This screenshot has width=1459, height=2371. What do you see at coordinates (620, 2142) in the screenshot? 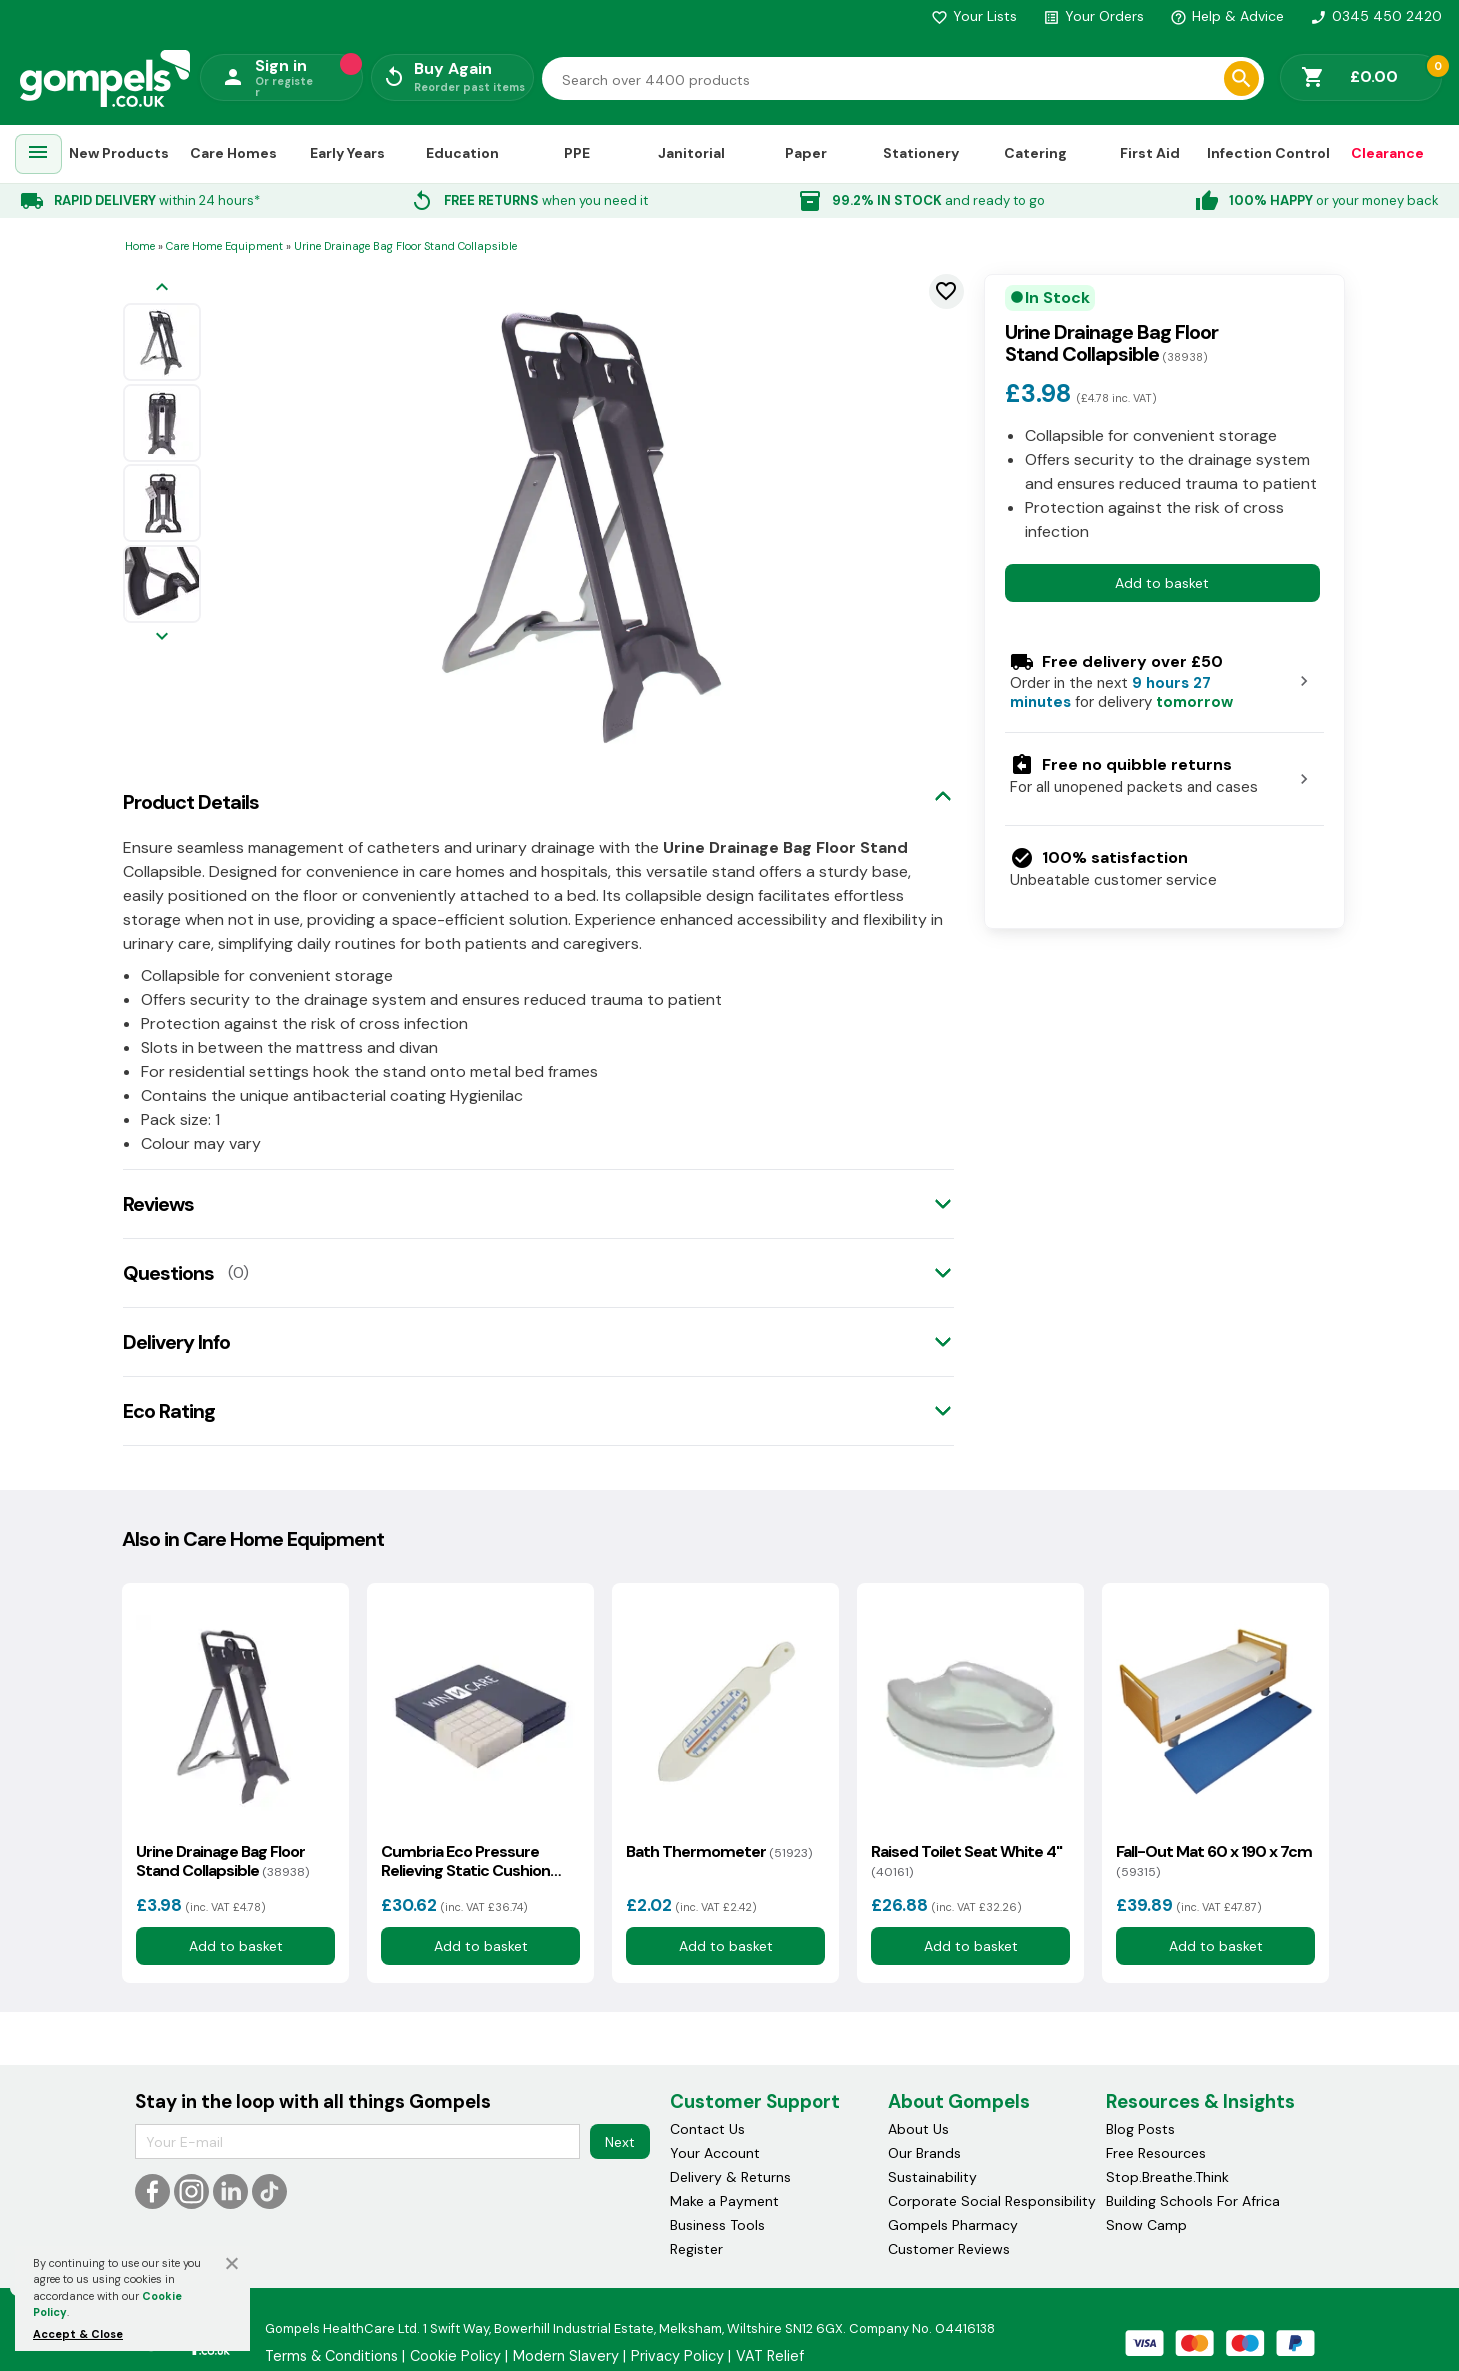
I see `Next` at bounding box center [620, 2142].